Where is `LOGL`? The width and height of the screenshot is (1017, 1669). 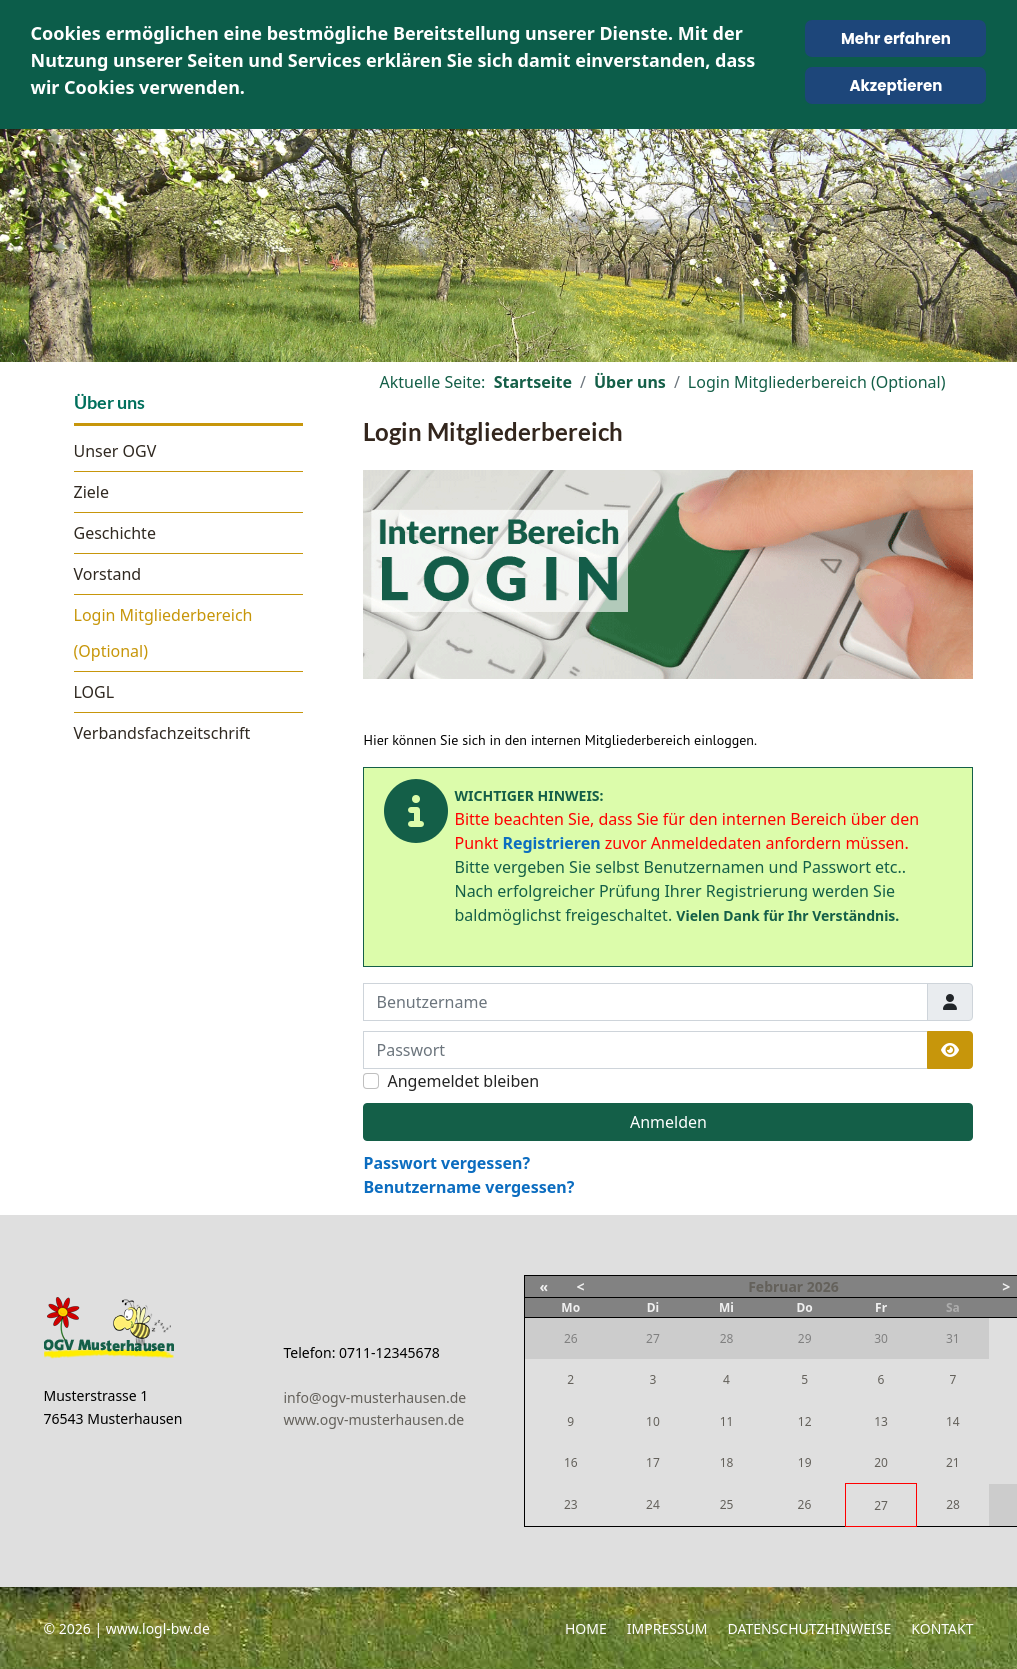 LOGL is located at coordinates (94, 692).